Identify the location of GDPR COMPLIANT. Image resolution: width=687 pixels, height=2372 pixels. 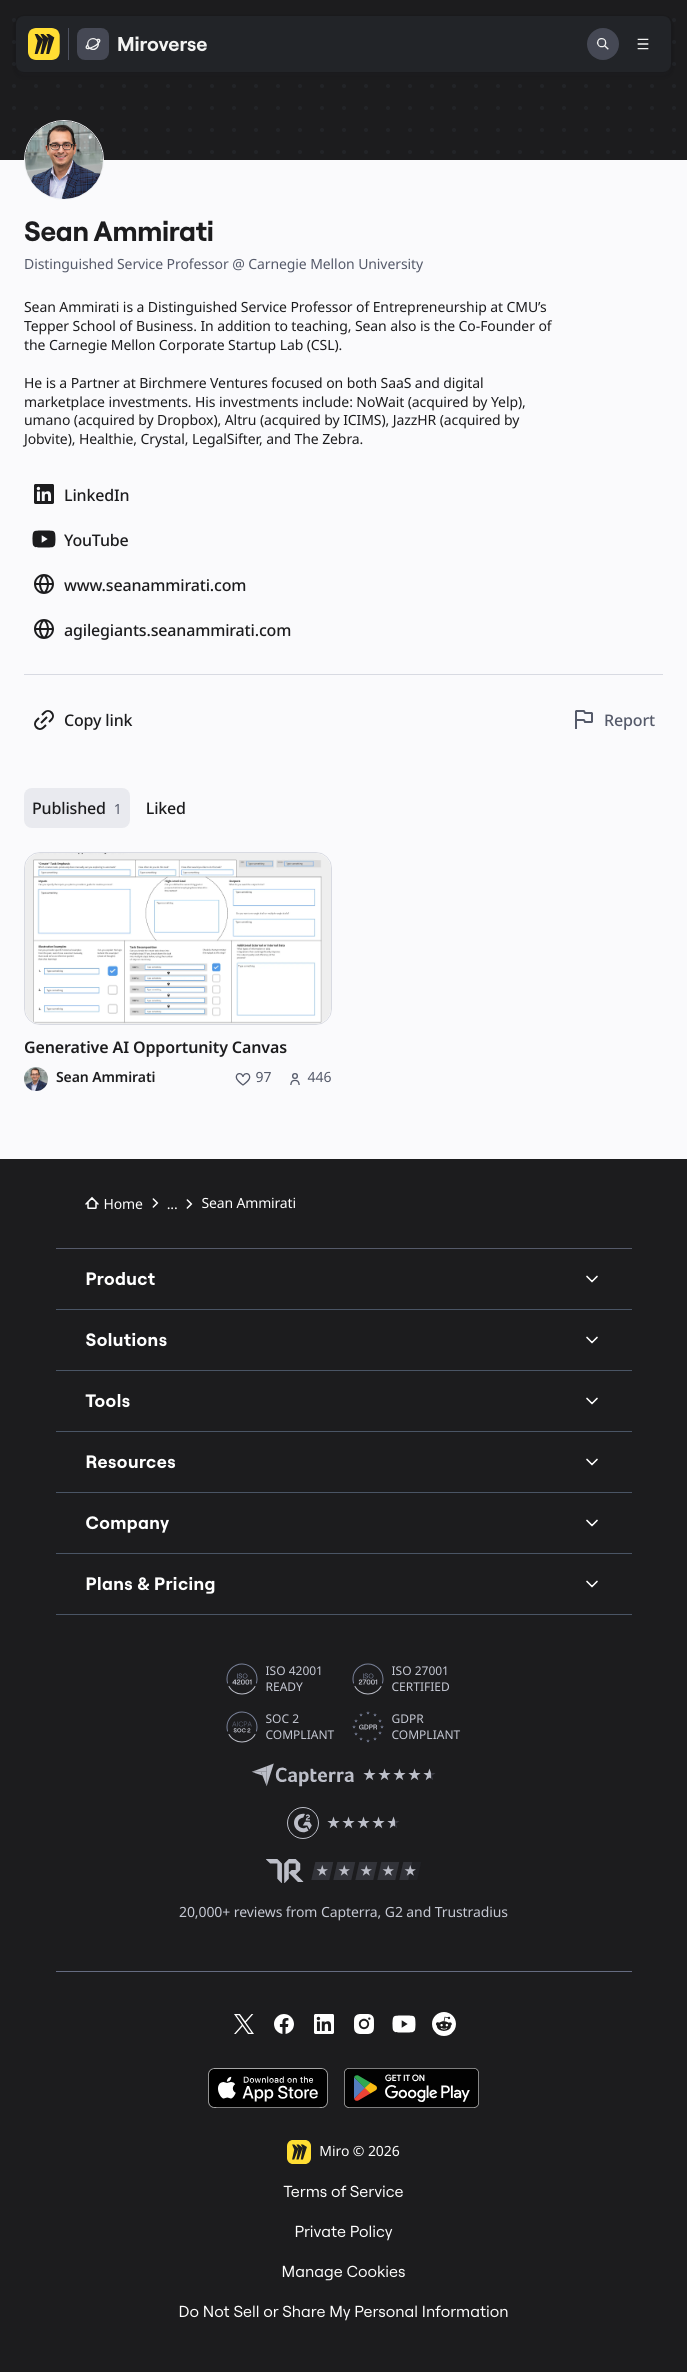
(426, 1727).